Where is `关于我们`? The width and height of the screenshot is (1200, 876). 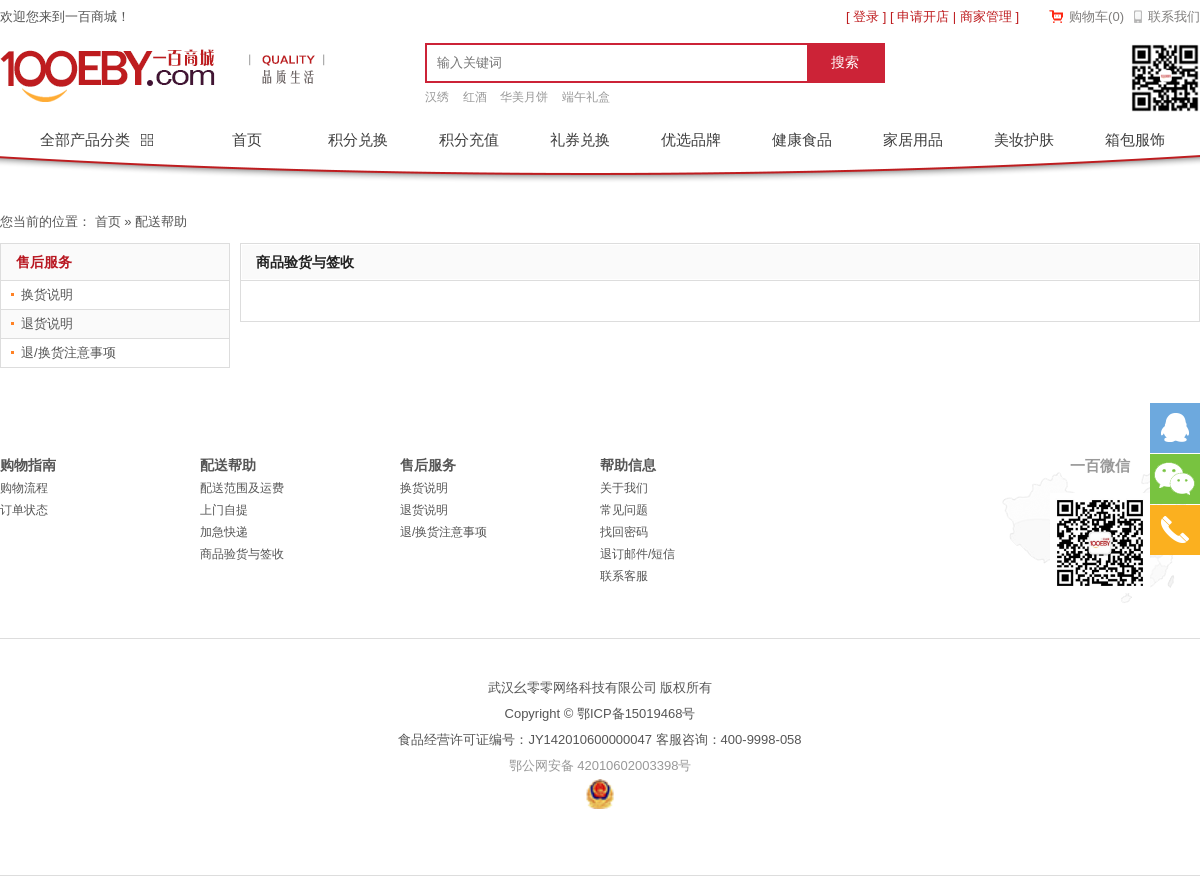
关于我们 is located at coordinates (624, 488).